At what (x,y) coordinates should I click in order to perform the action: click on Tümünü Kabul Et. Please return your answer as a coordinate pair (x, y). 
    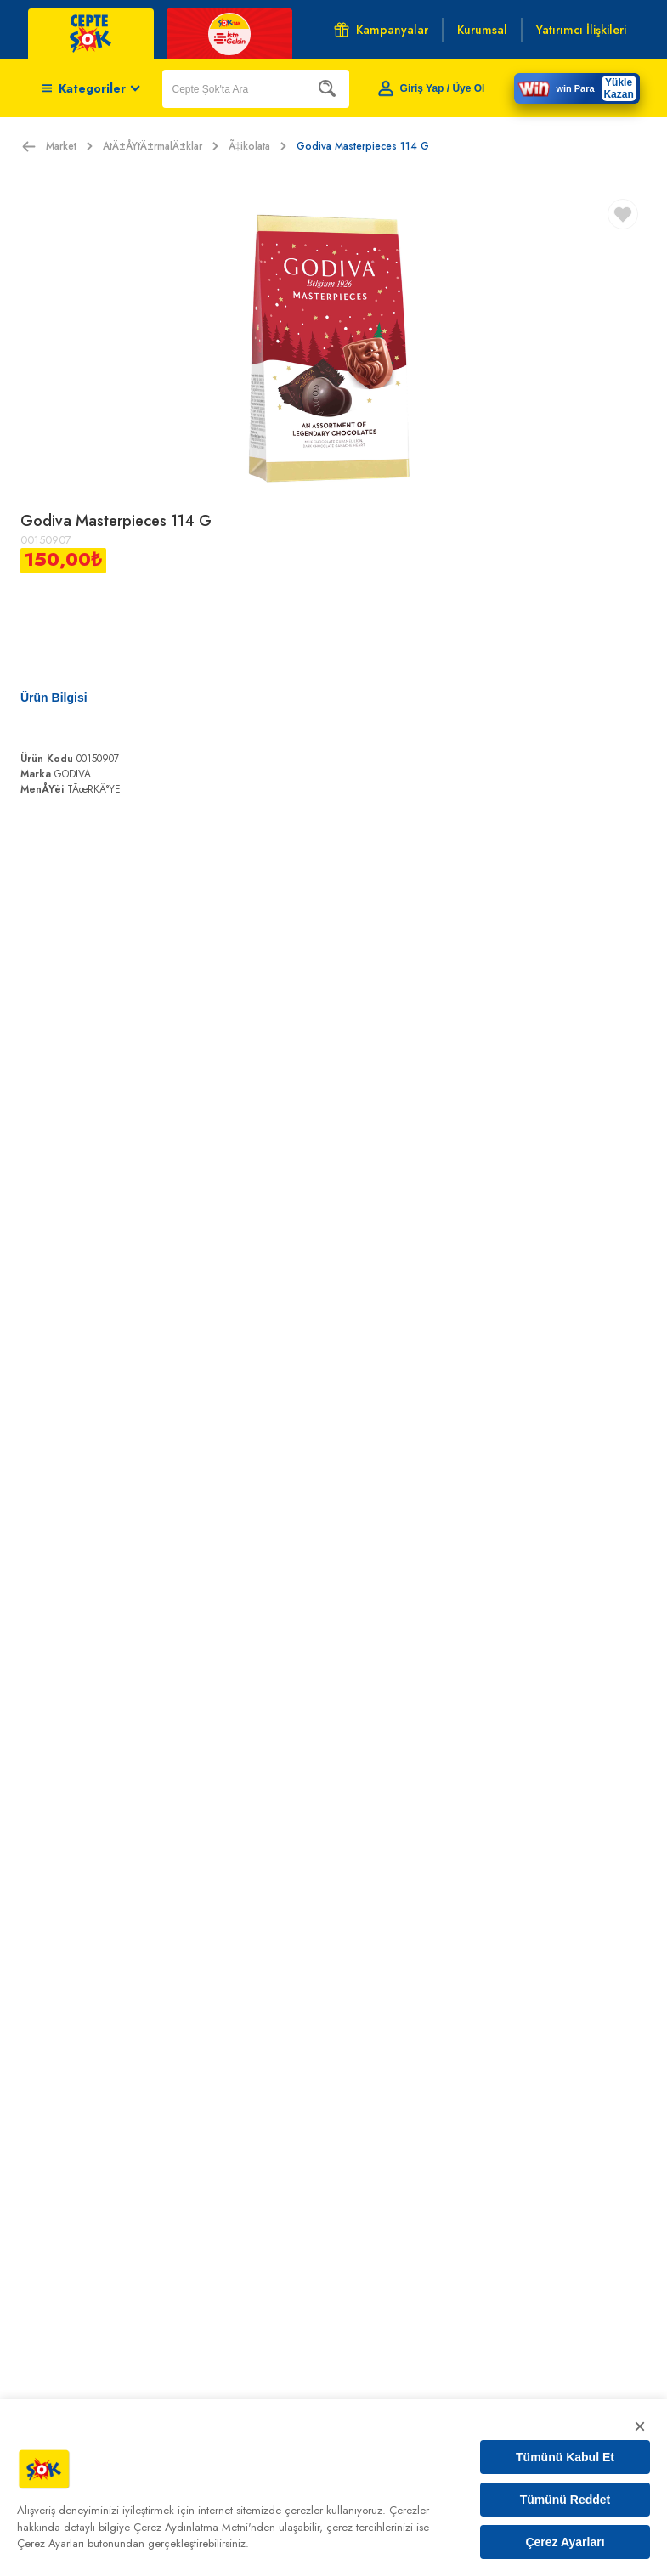
    Looking at the image, I should click on (565, 2457).